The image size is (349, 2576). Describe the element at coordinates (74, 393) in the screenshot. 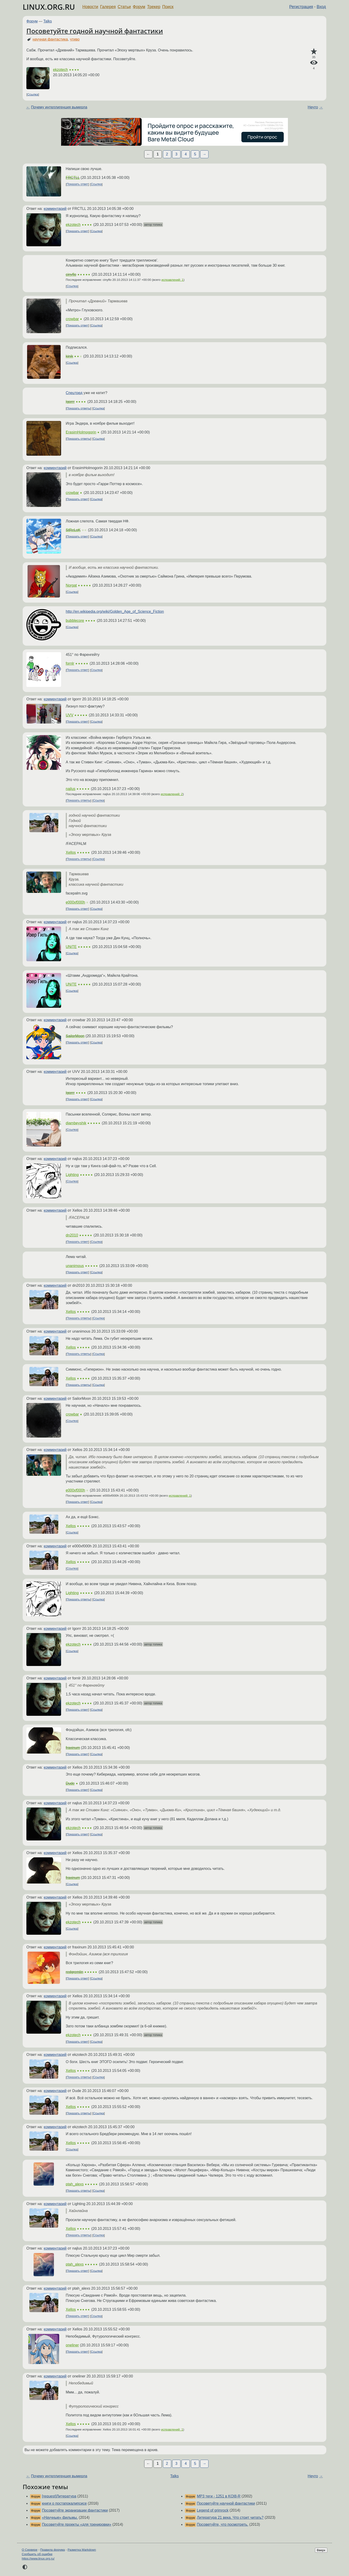

I see `Спецтред` at that location.